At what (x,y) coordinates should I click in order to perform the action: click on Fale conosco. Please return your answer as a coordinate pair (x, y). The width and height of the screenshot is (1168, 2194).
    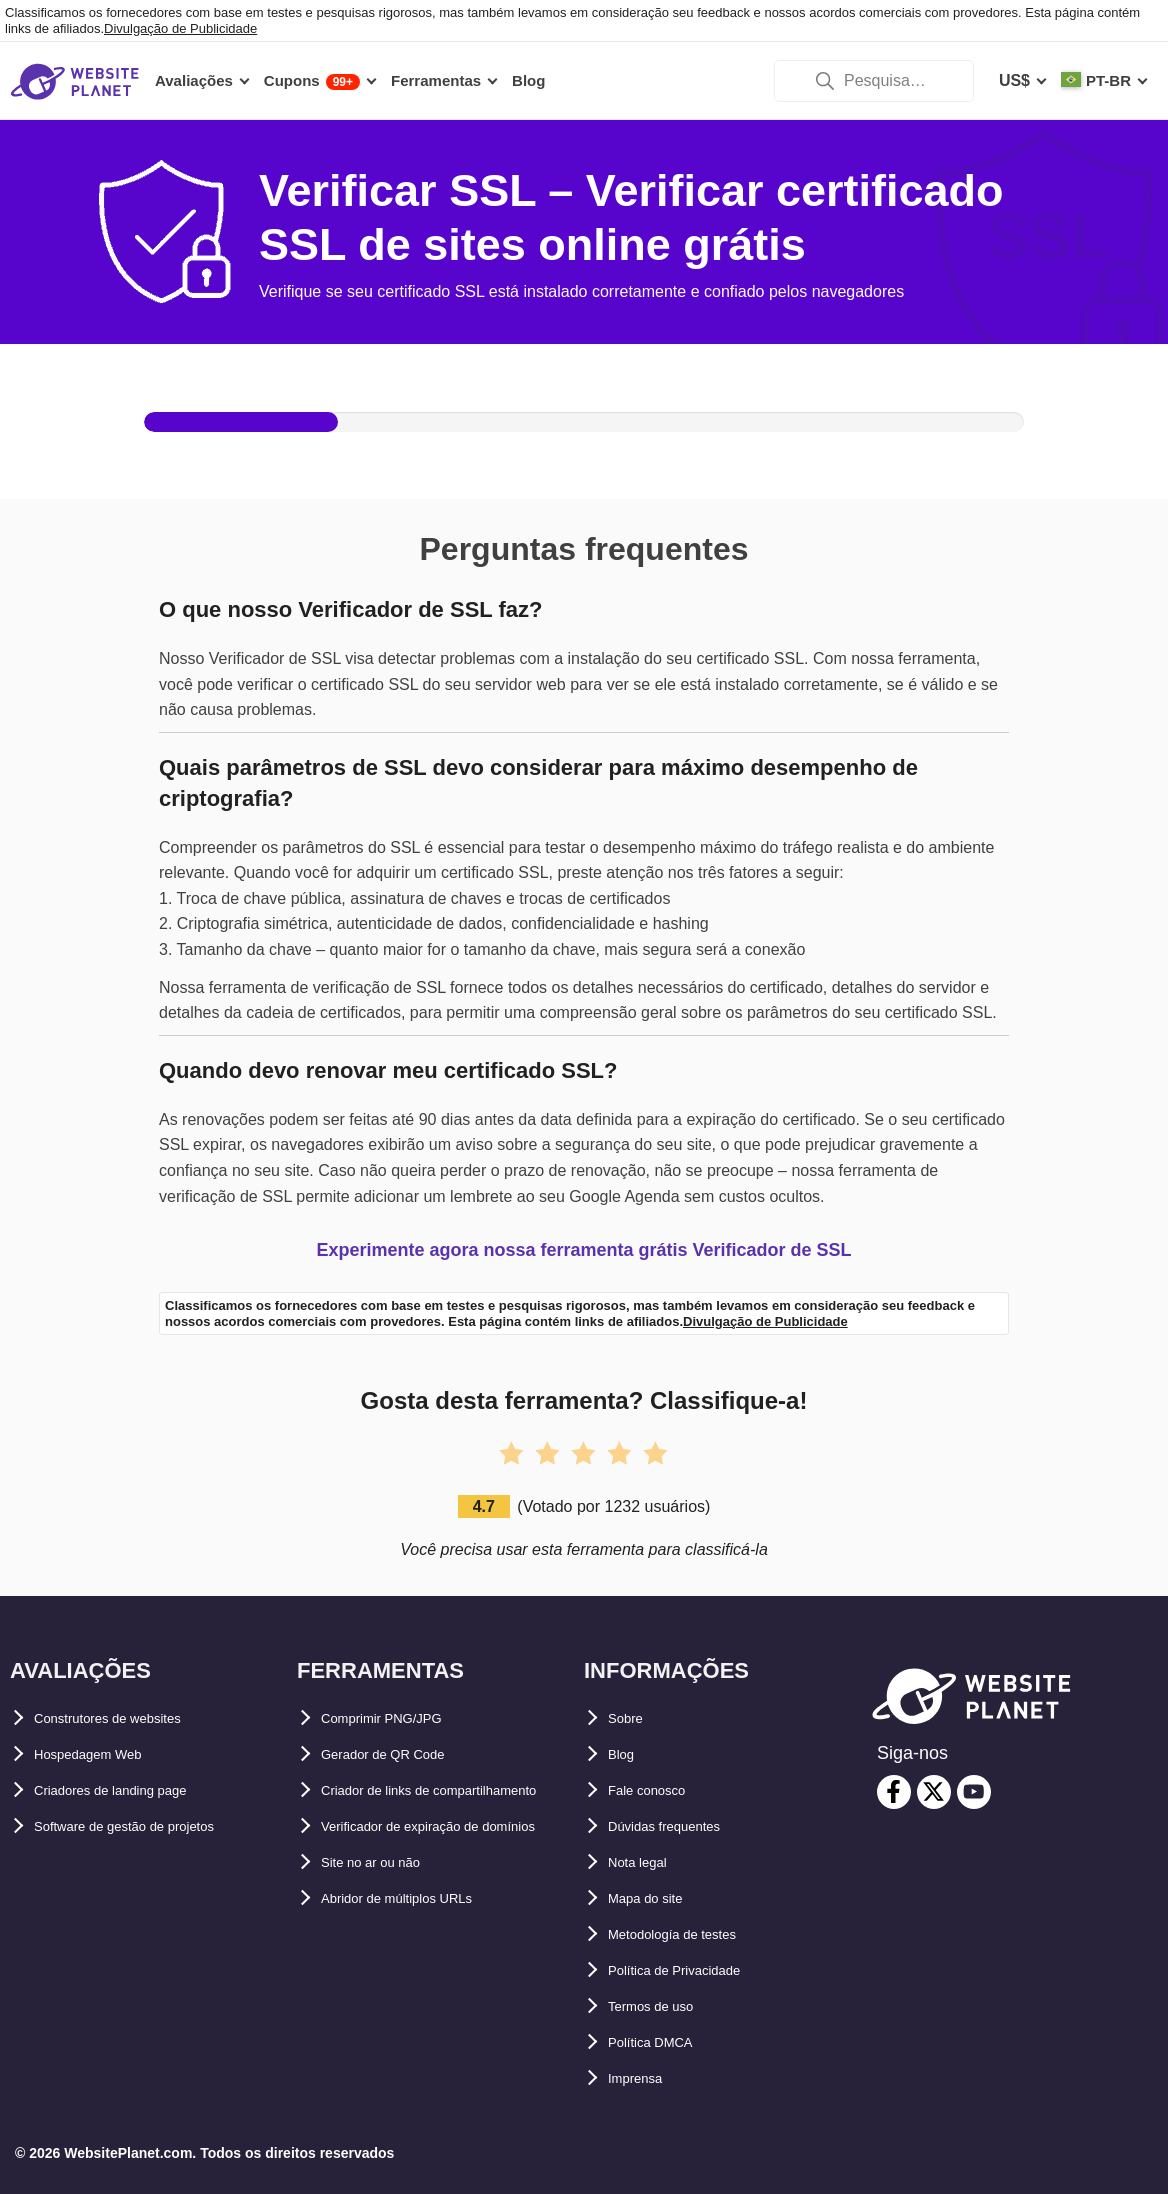
    Looking at the image, I should click on (659, 1790).